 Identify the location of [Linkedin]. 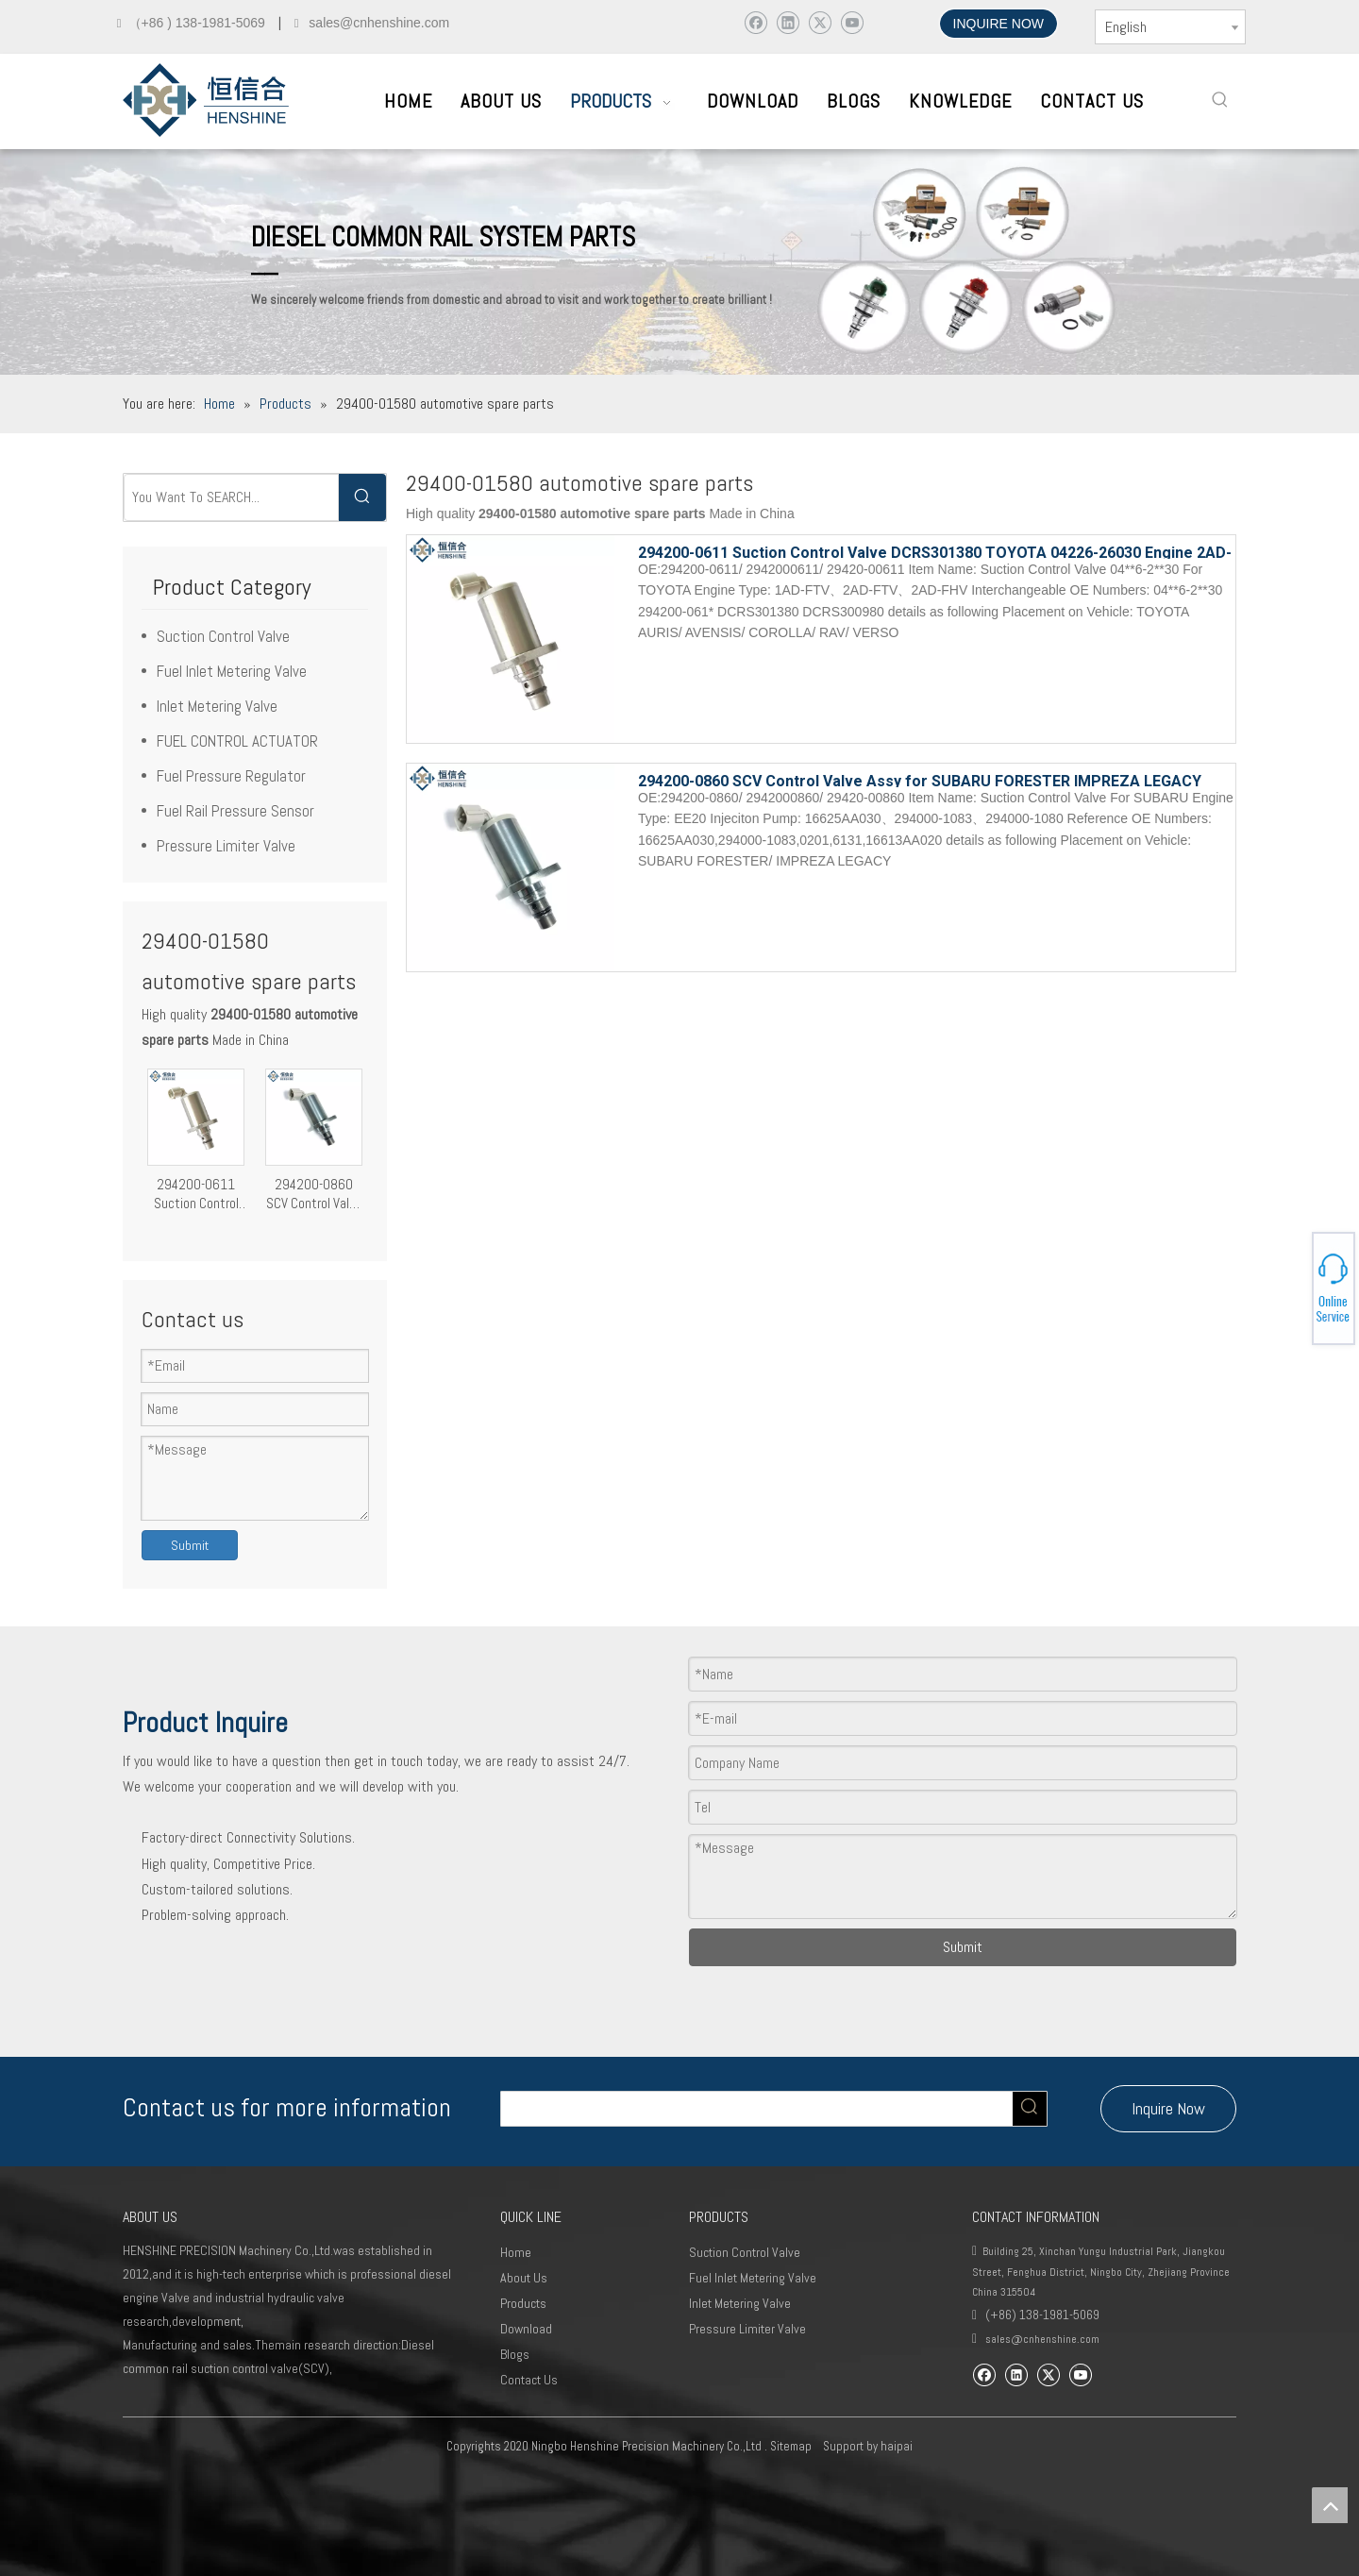
(787, 22).